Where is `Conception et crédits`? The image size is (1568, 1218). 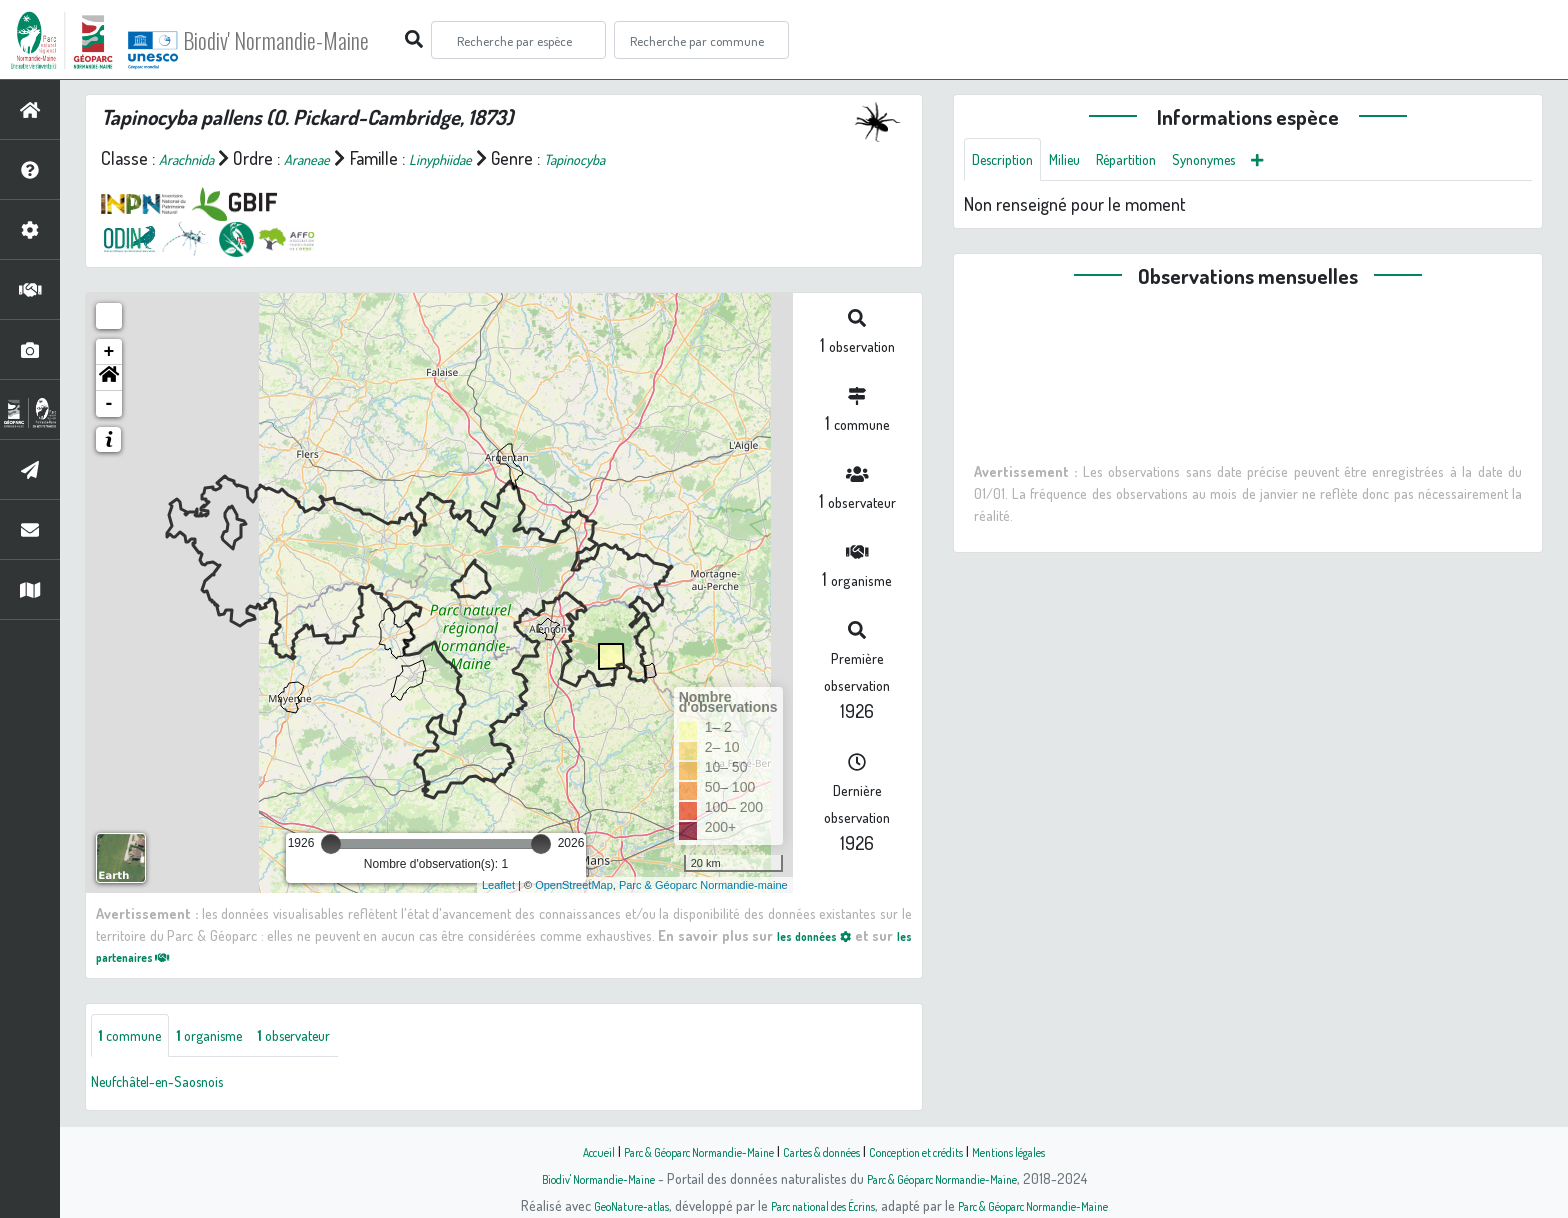 Conception et crédits is located at coordinates (941, 1151).